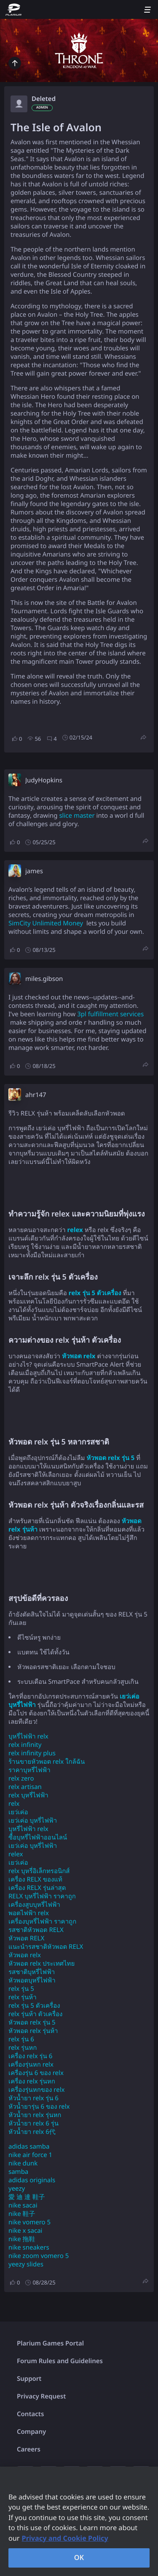 The image size is (158, 2576). What do you see at coordinates (25, 2230) in the screenshot?
I see `nike x sacai` at bounding box center [25, 2230].